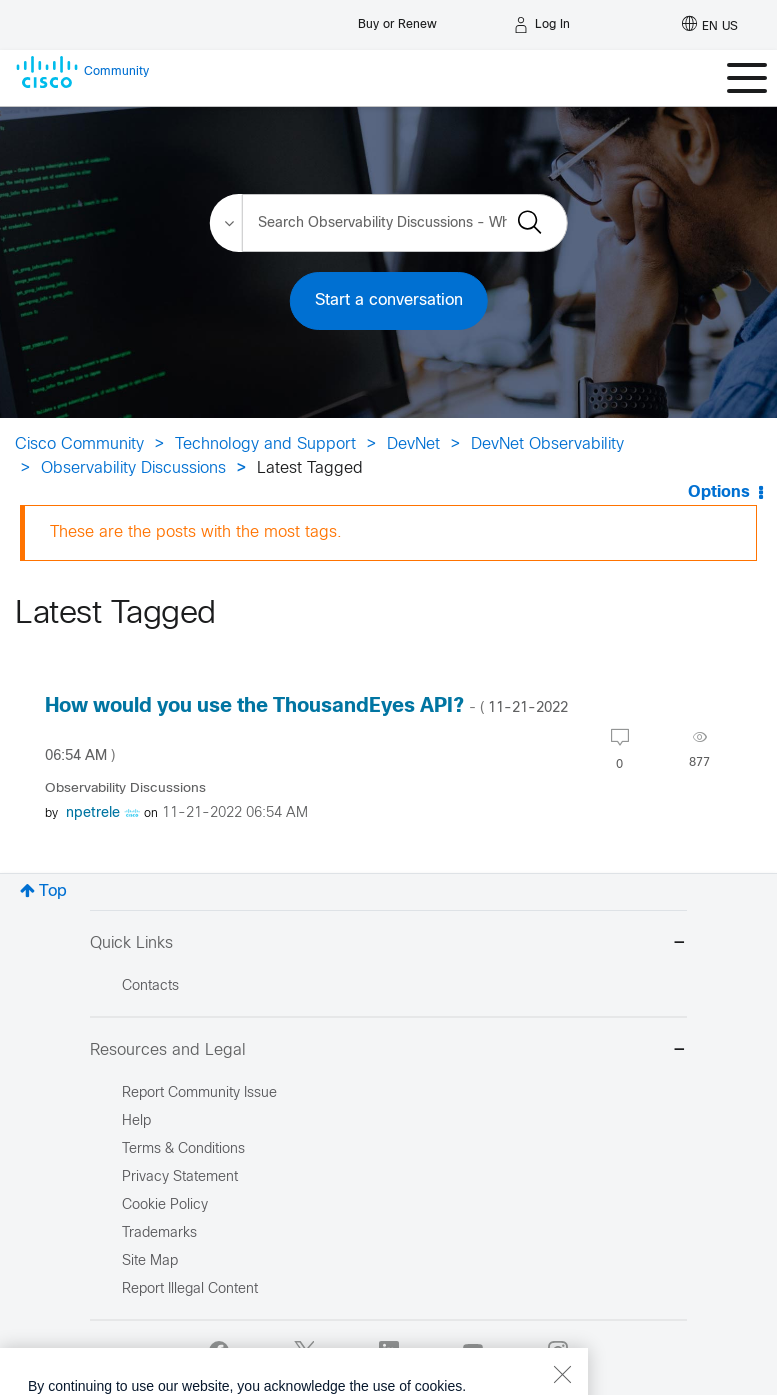 The image size is (777, 1395). Describe the element at coordinates (413, 444) in the screenshot. I see `DevNet` at that location.